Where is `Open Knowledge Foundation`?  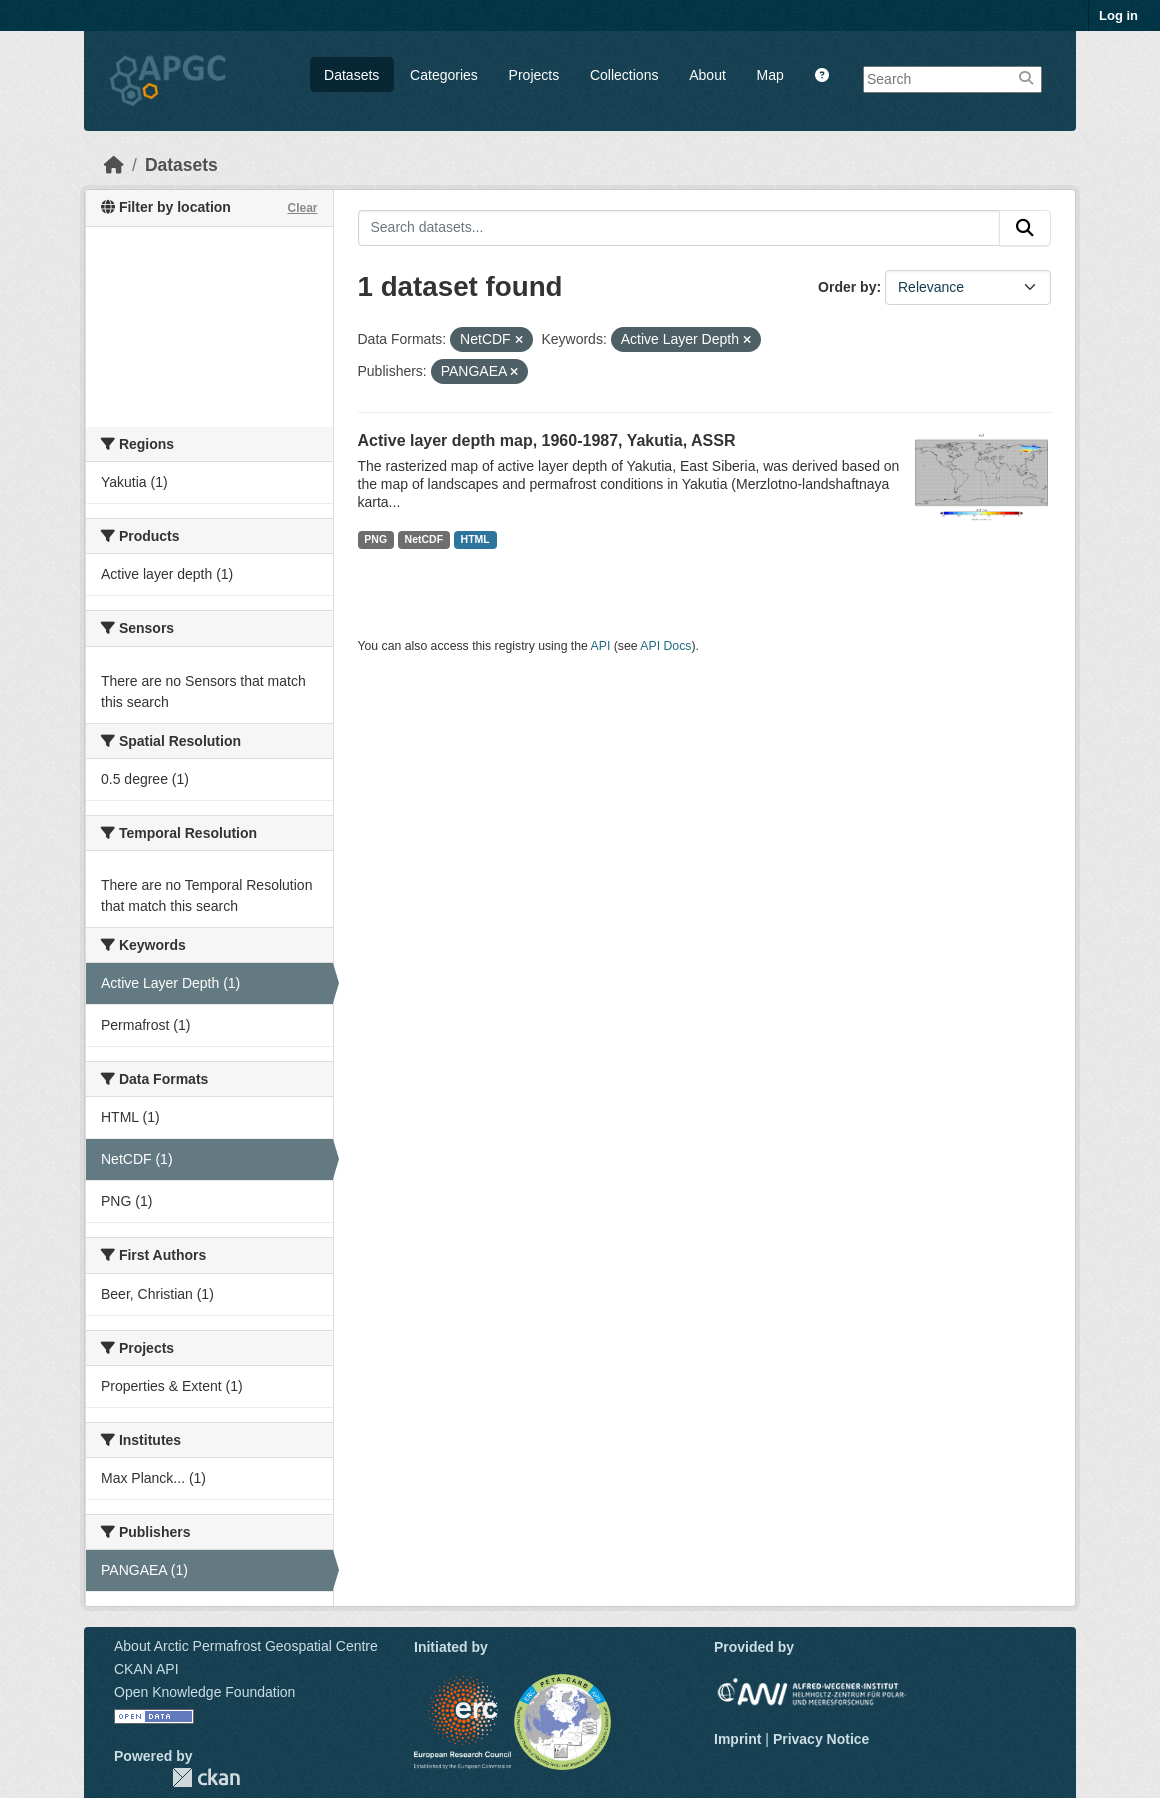
Open Knowledge Foundation is located at coordinates (204, 1692).